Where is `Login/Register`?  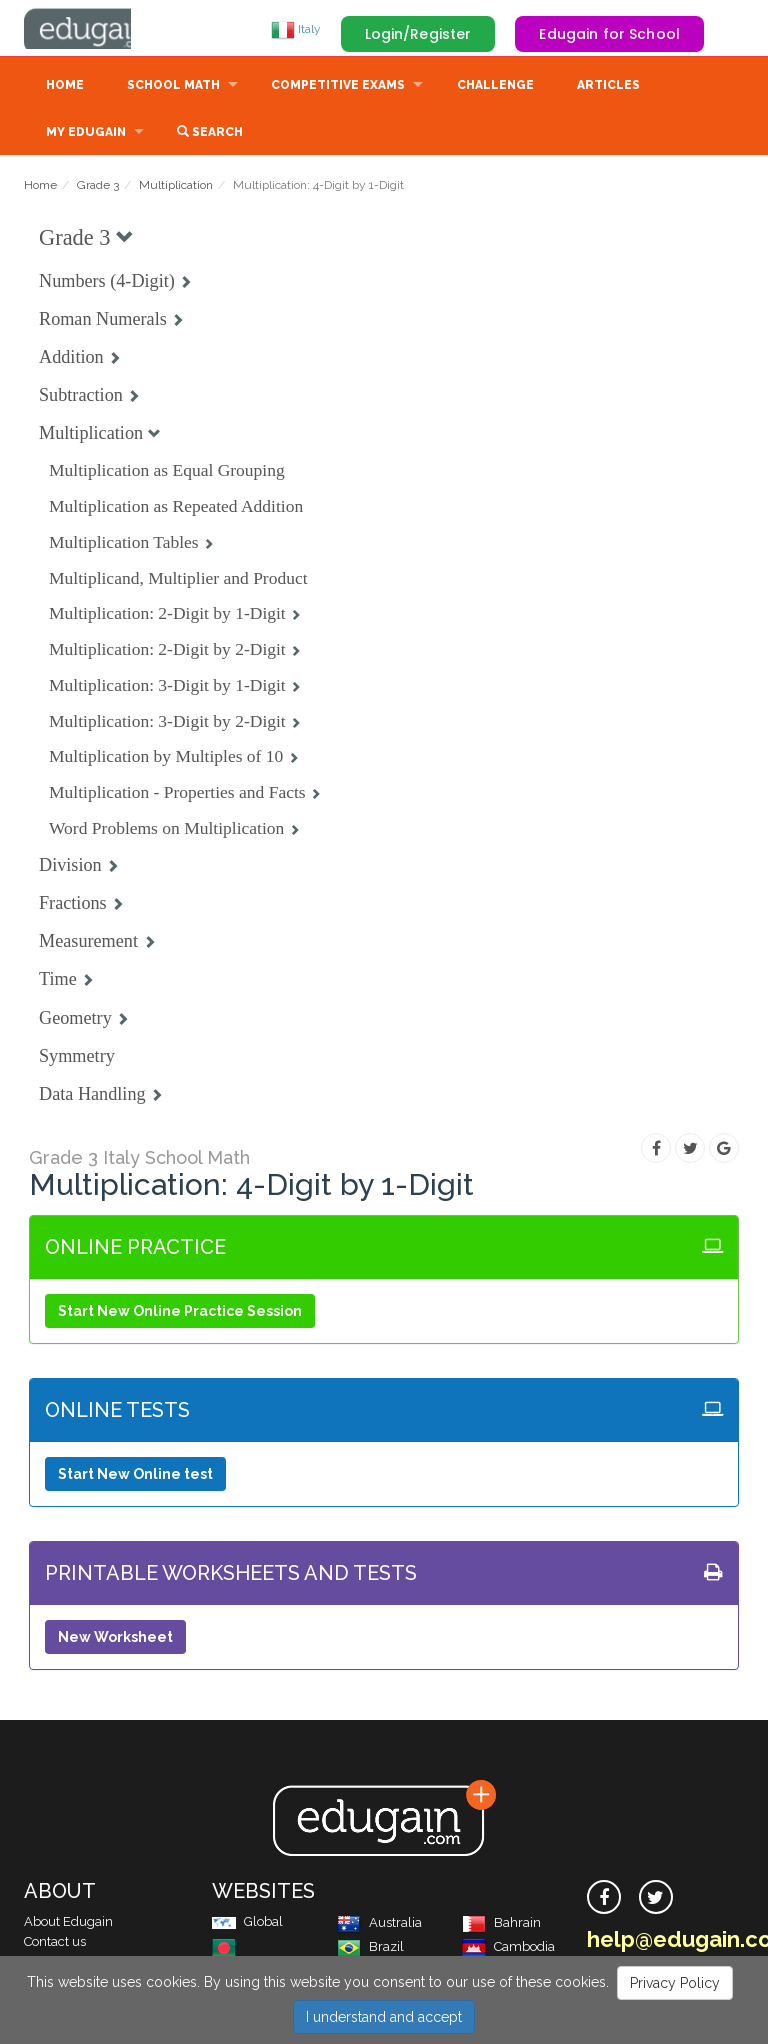 Login/Register is located at coordinates (418, 34).